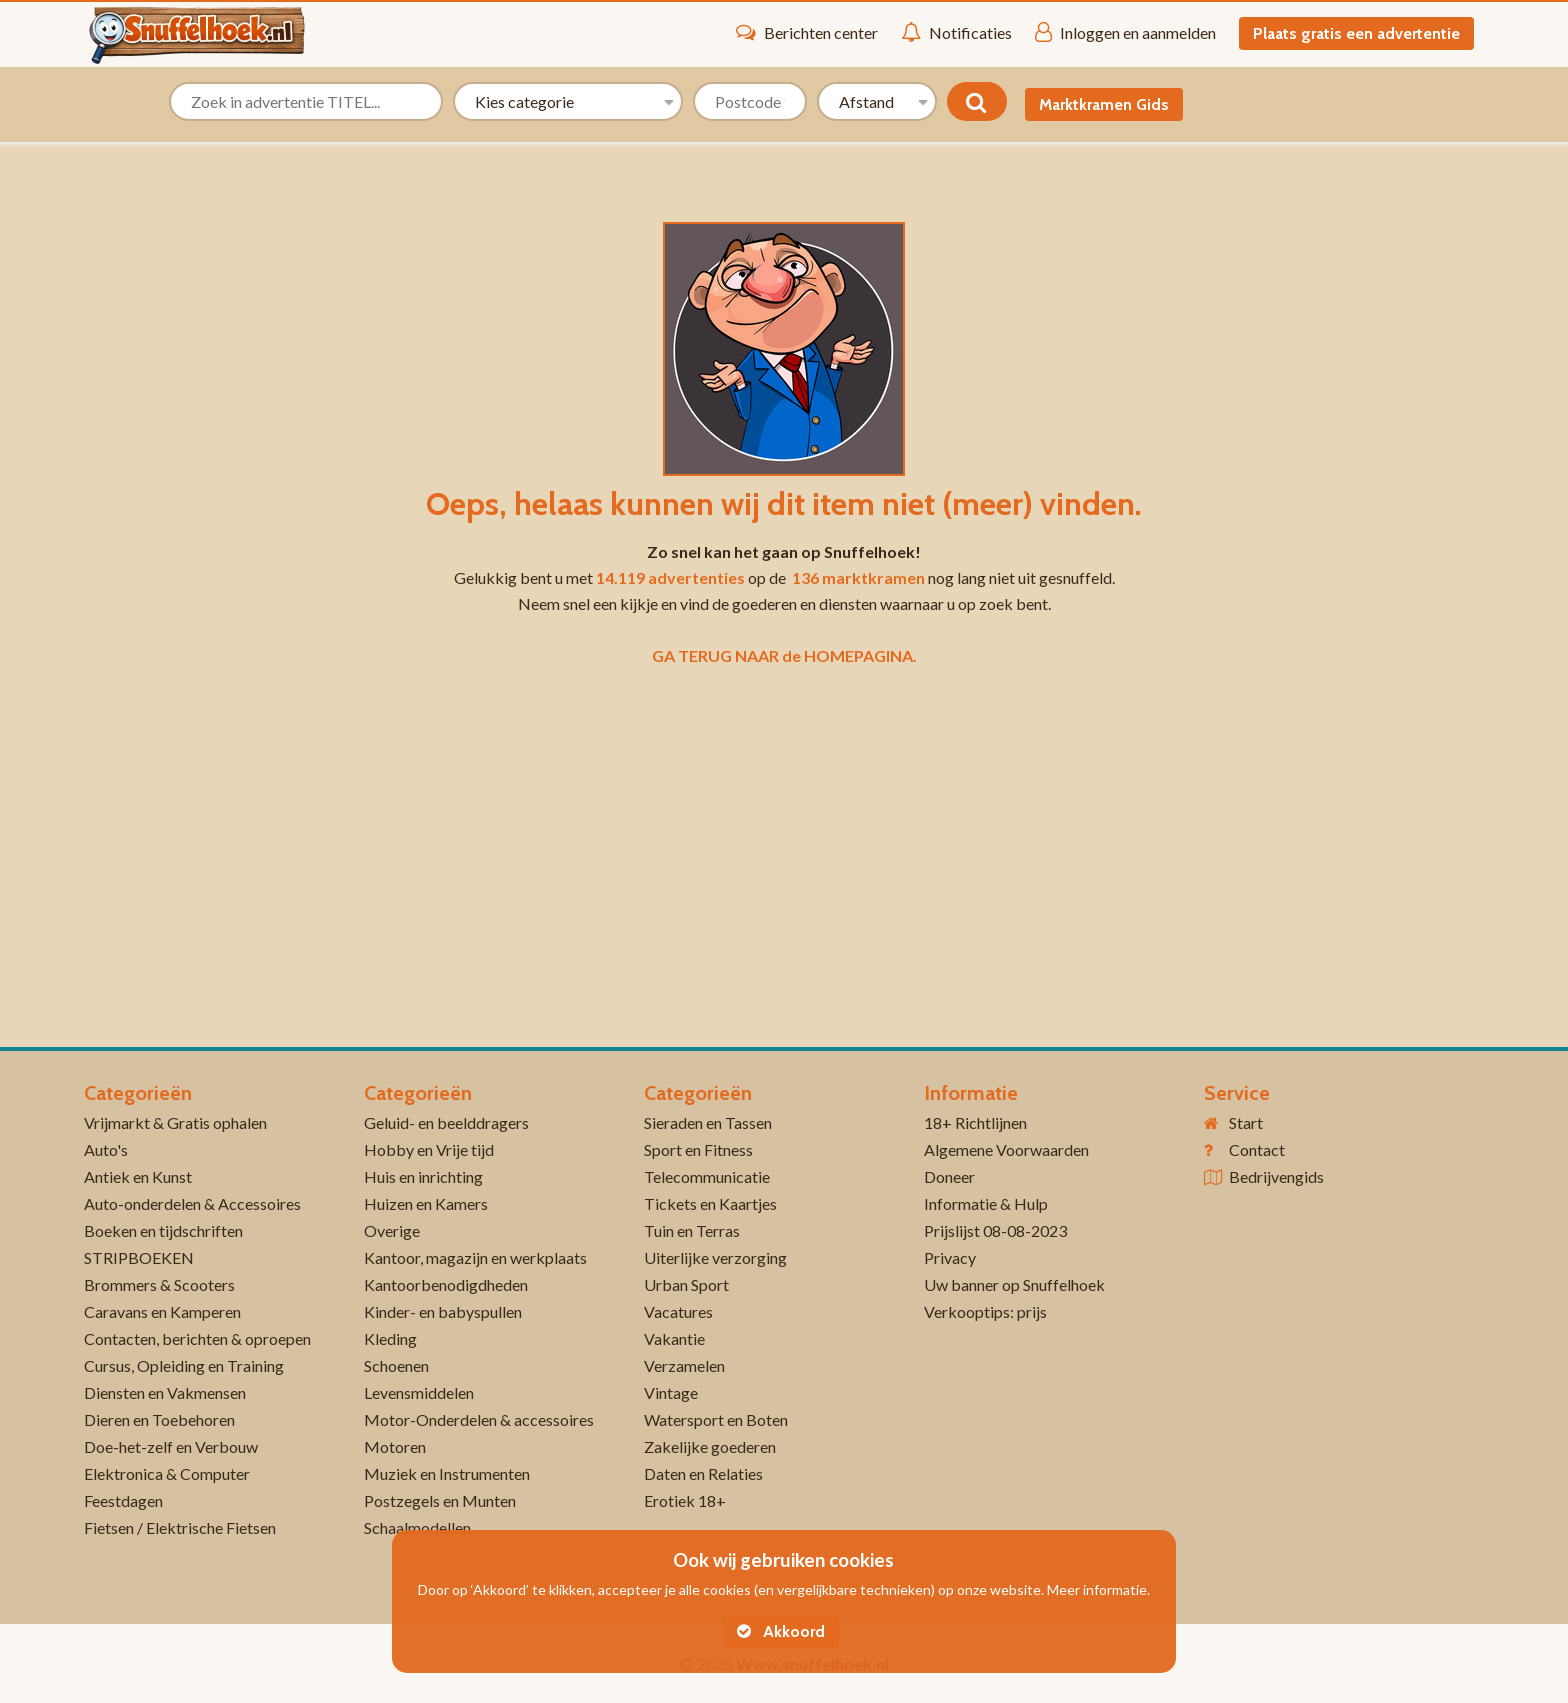 The image size is (1568, 1703). I want to click on Schaalmodellen, so click(417, 1527).